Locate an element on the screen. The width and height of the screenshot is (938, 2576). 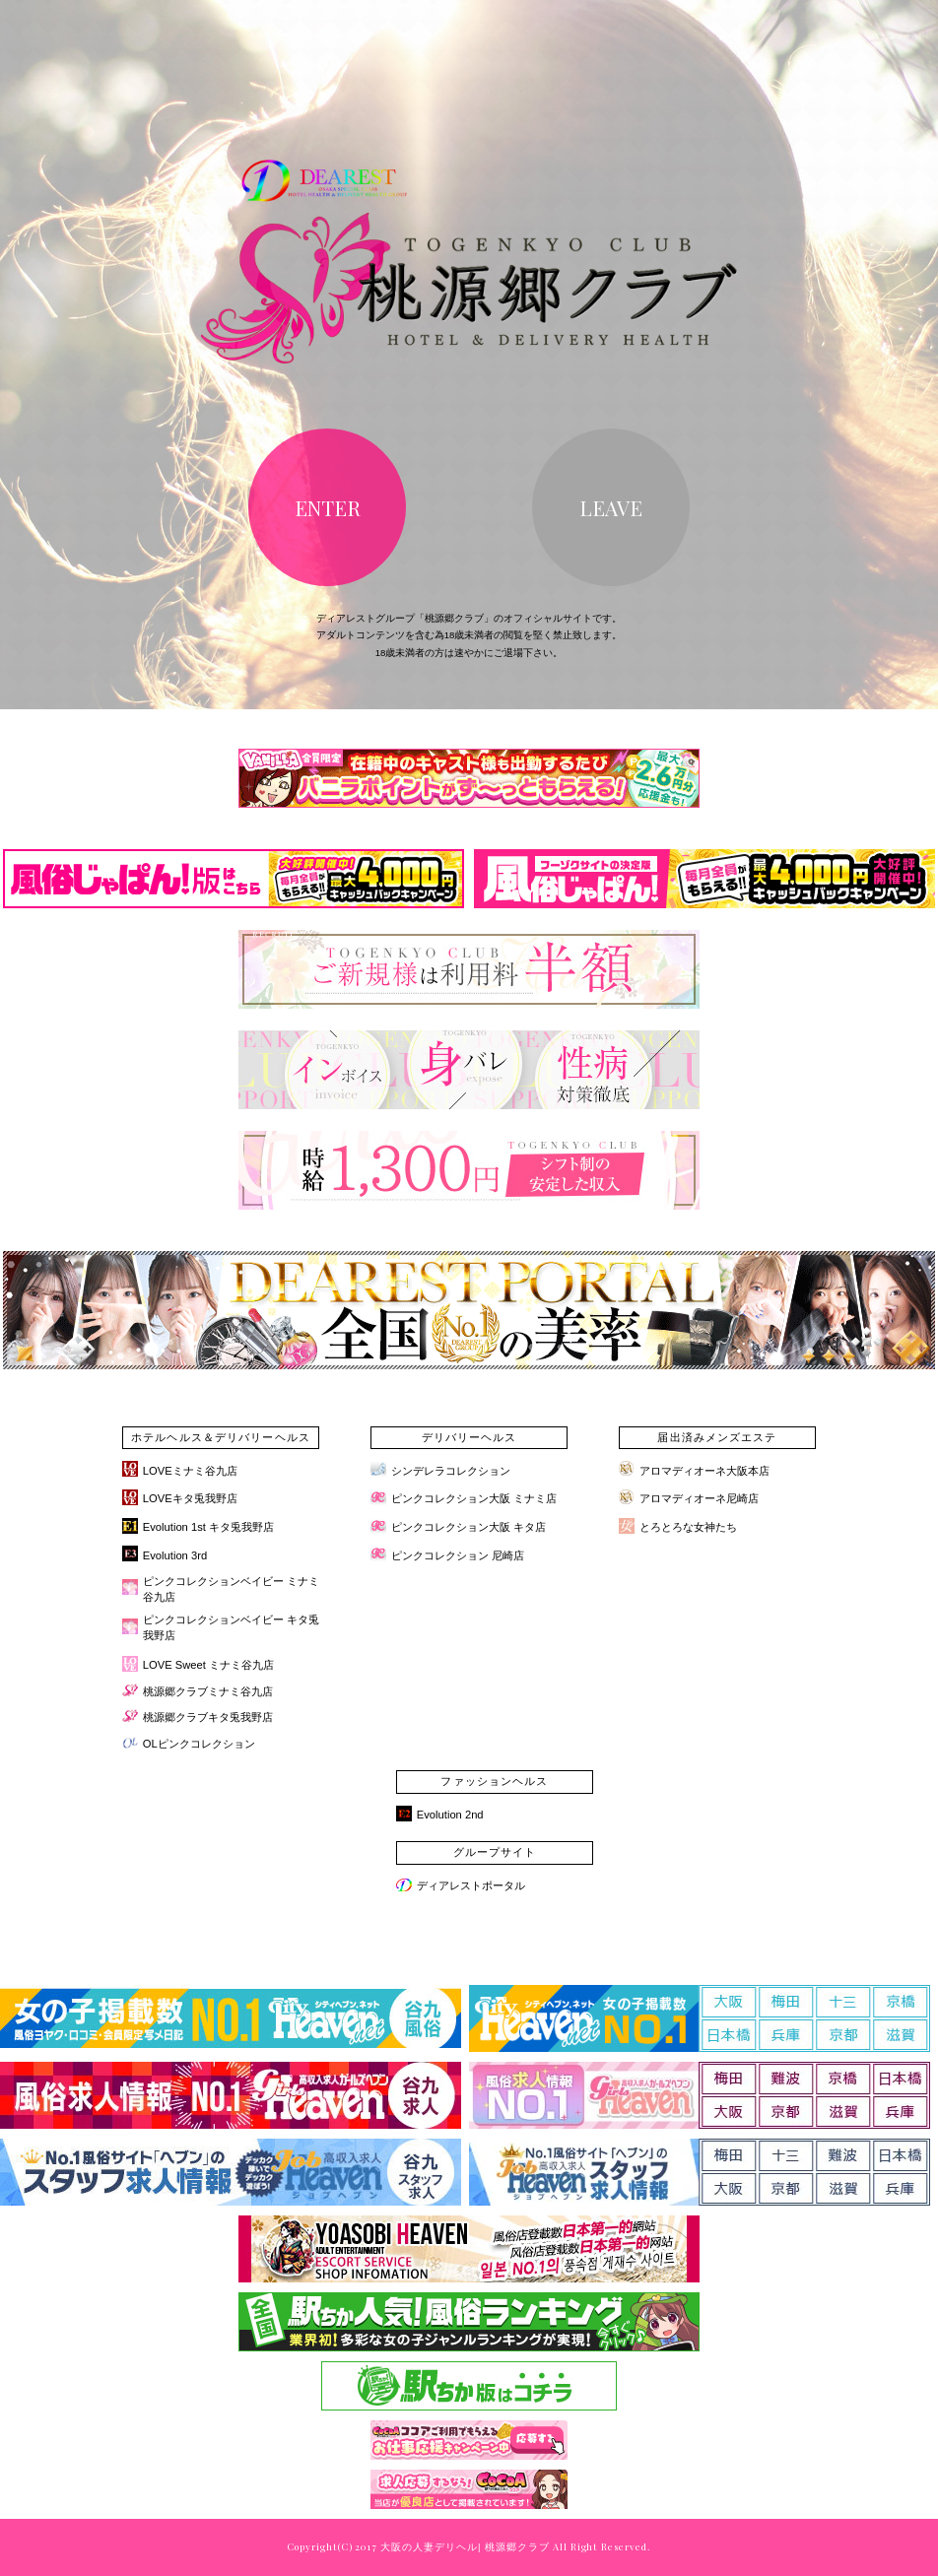
Evolution 2nd is located at coordinates (450, 1814).